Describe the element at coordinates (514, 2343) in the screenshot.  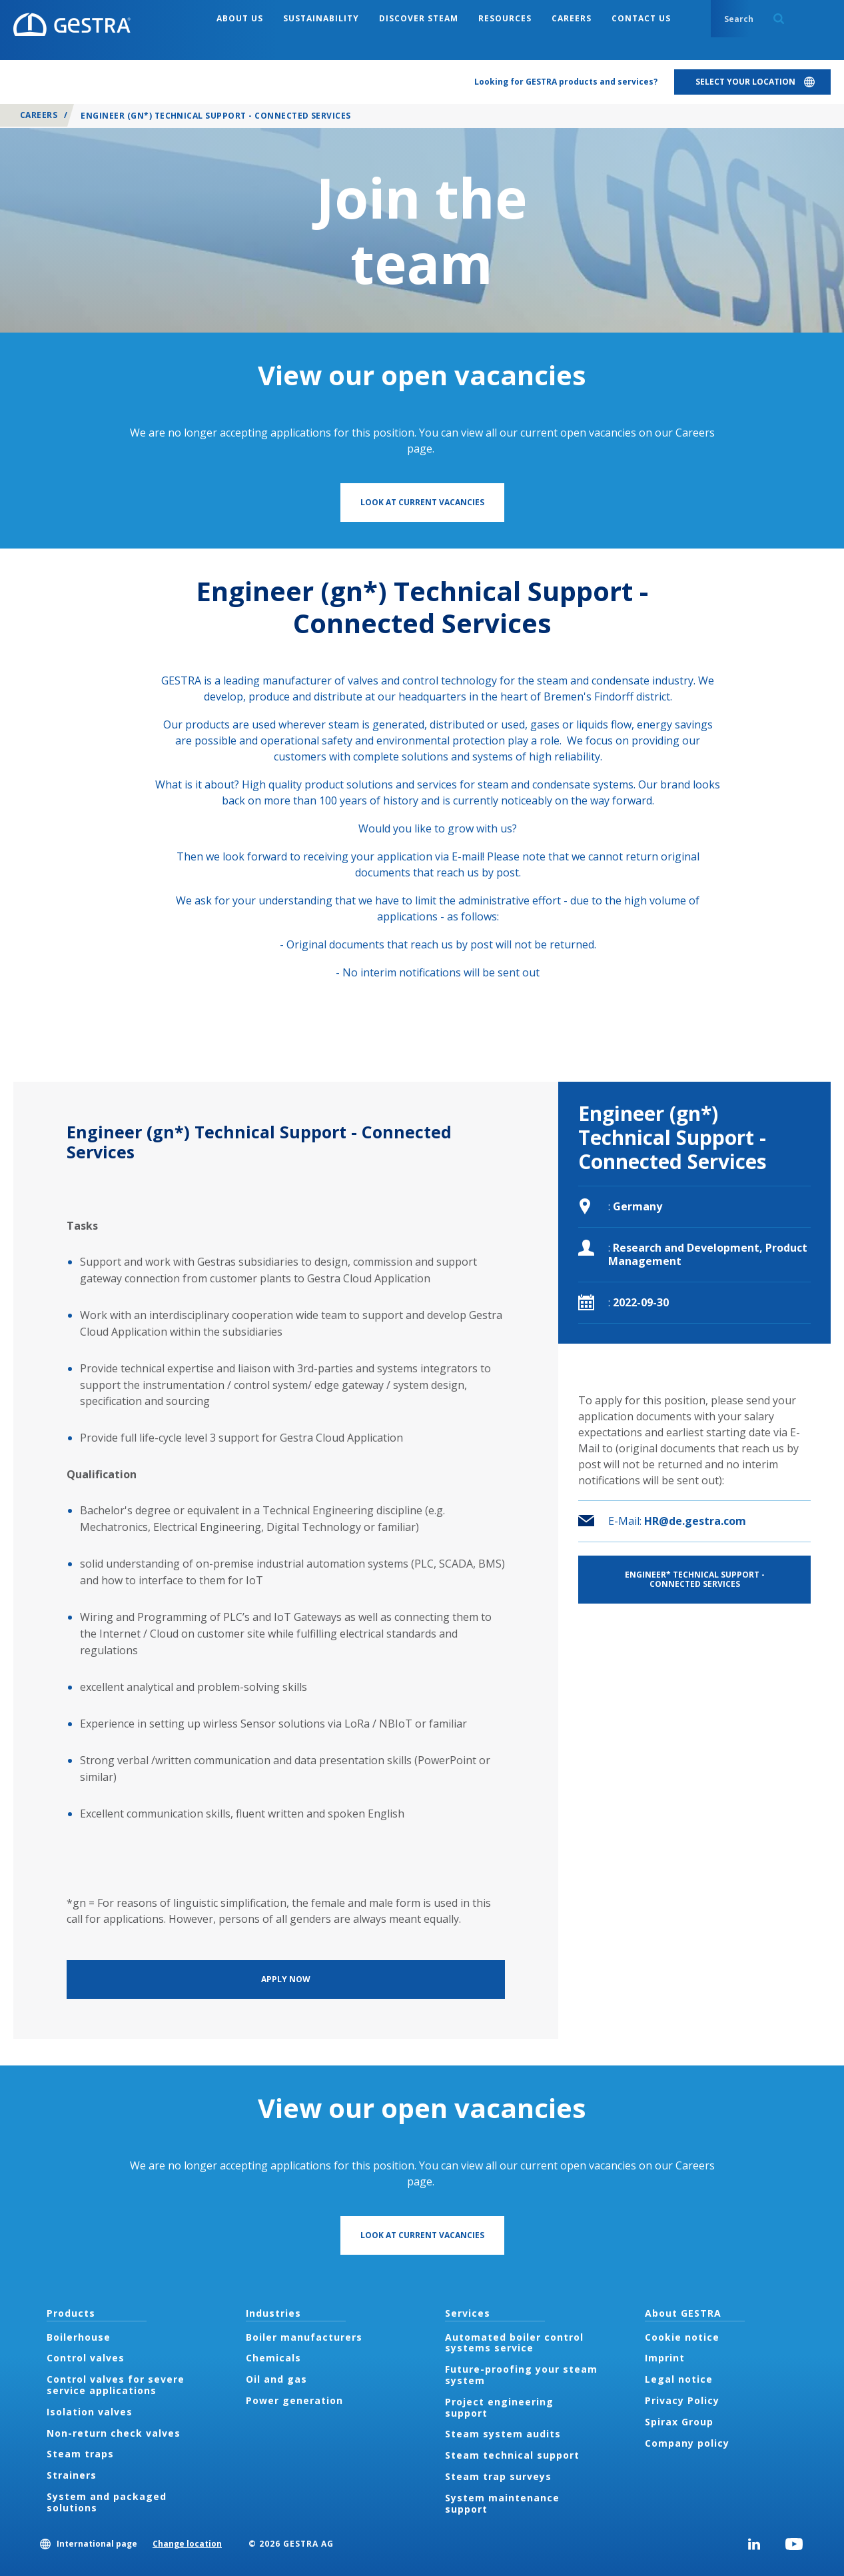
I see `Automated boiler control systems service` at that location.